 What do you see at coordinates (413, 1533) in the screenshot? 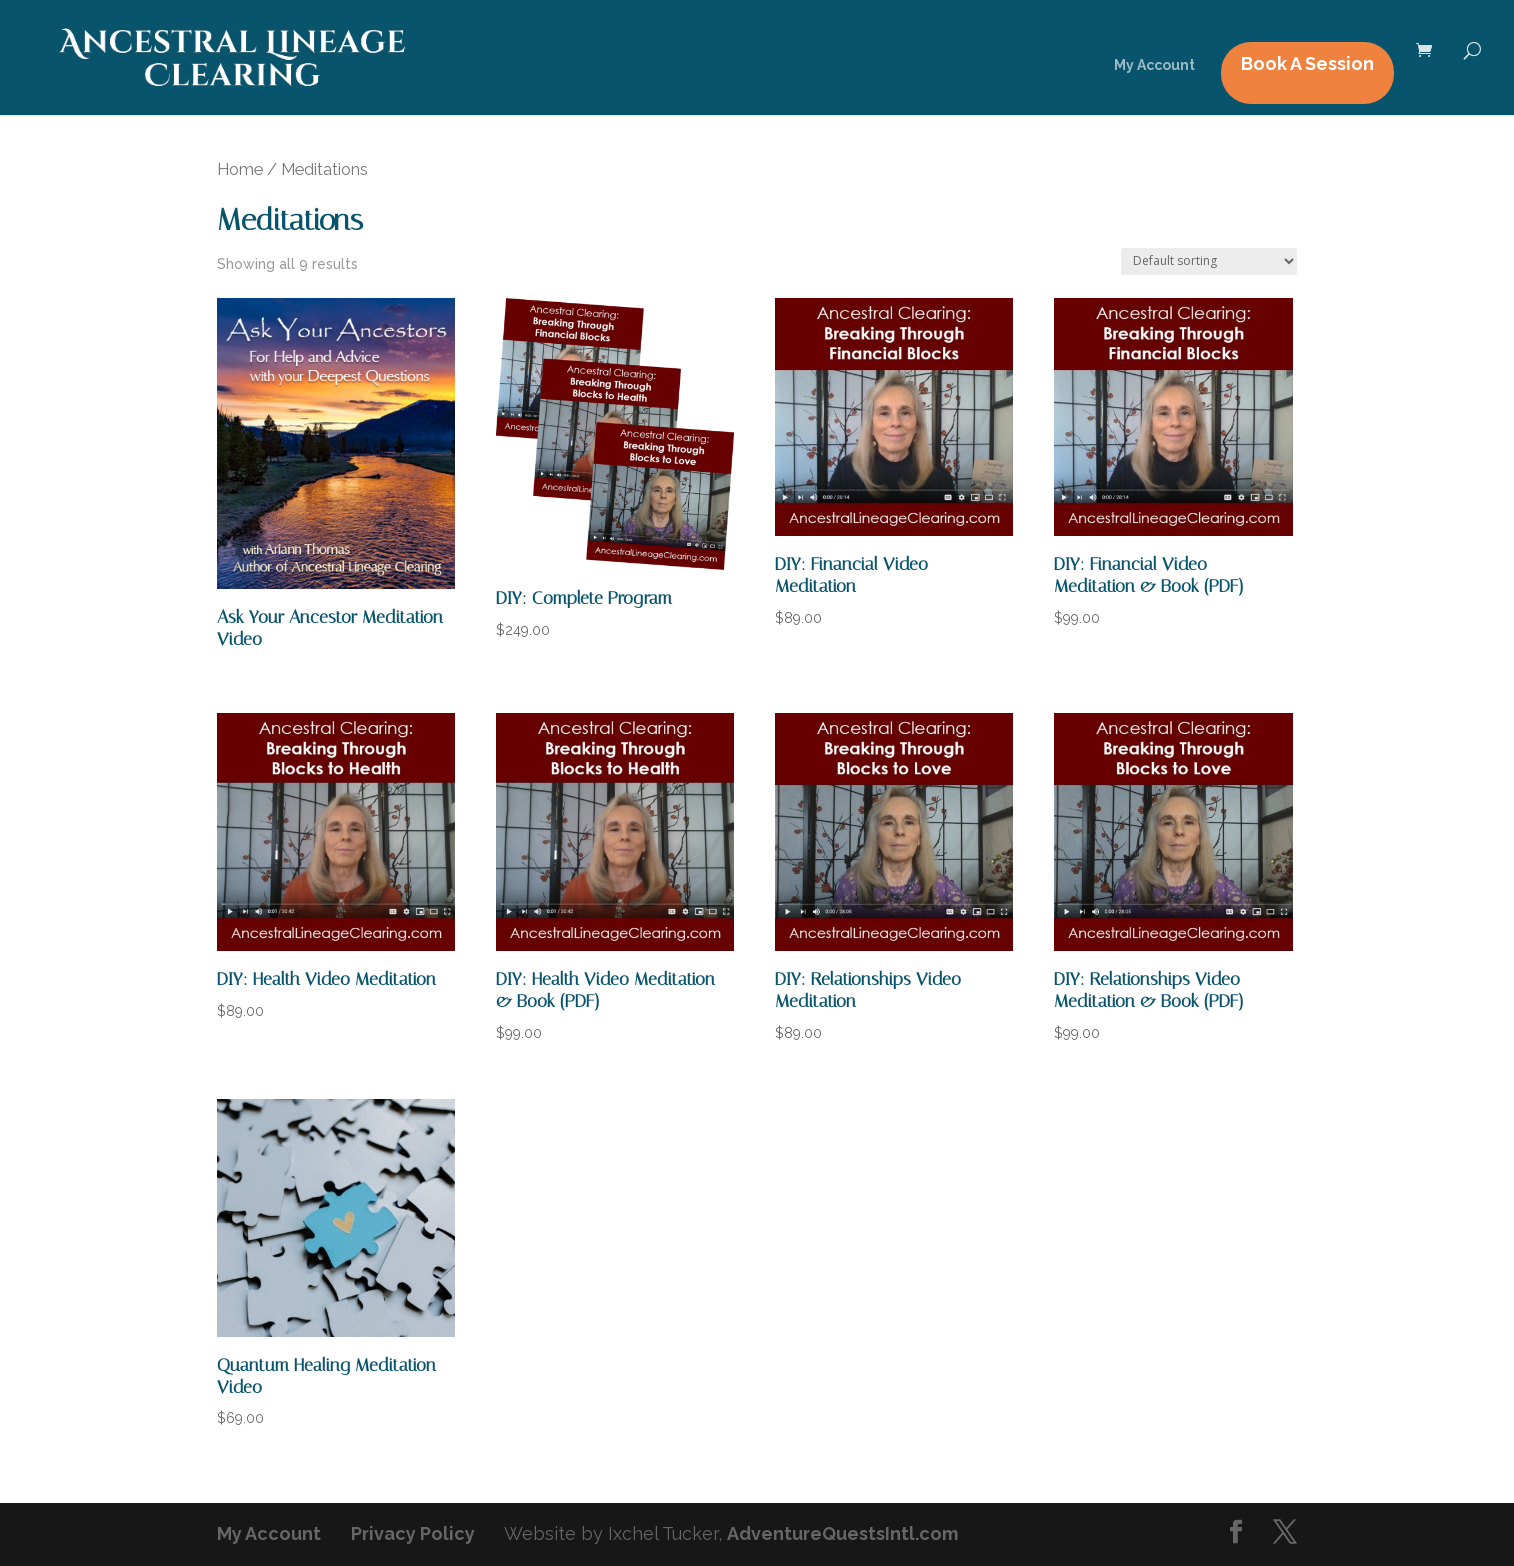
I see `Privacy Policy` at bounding box center [413, 1533].